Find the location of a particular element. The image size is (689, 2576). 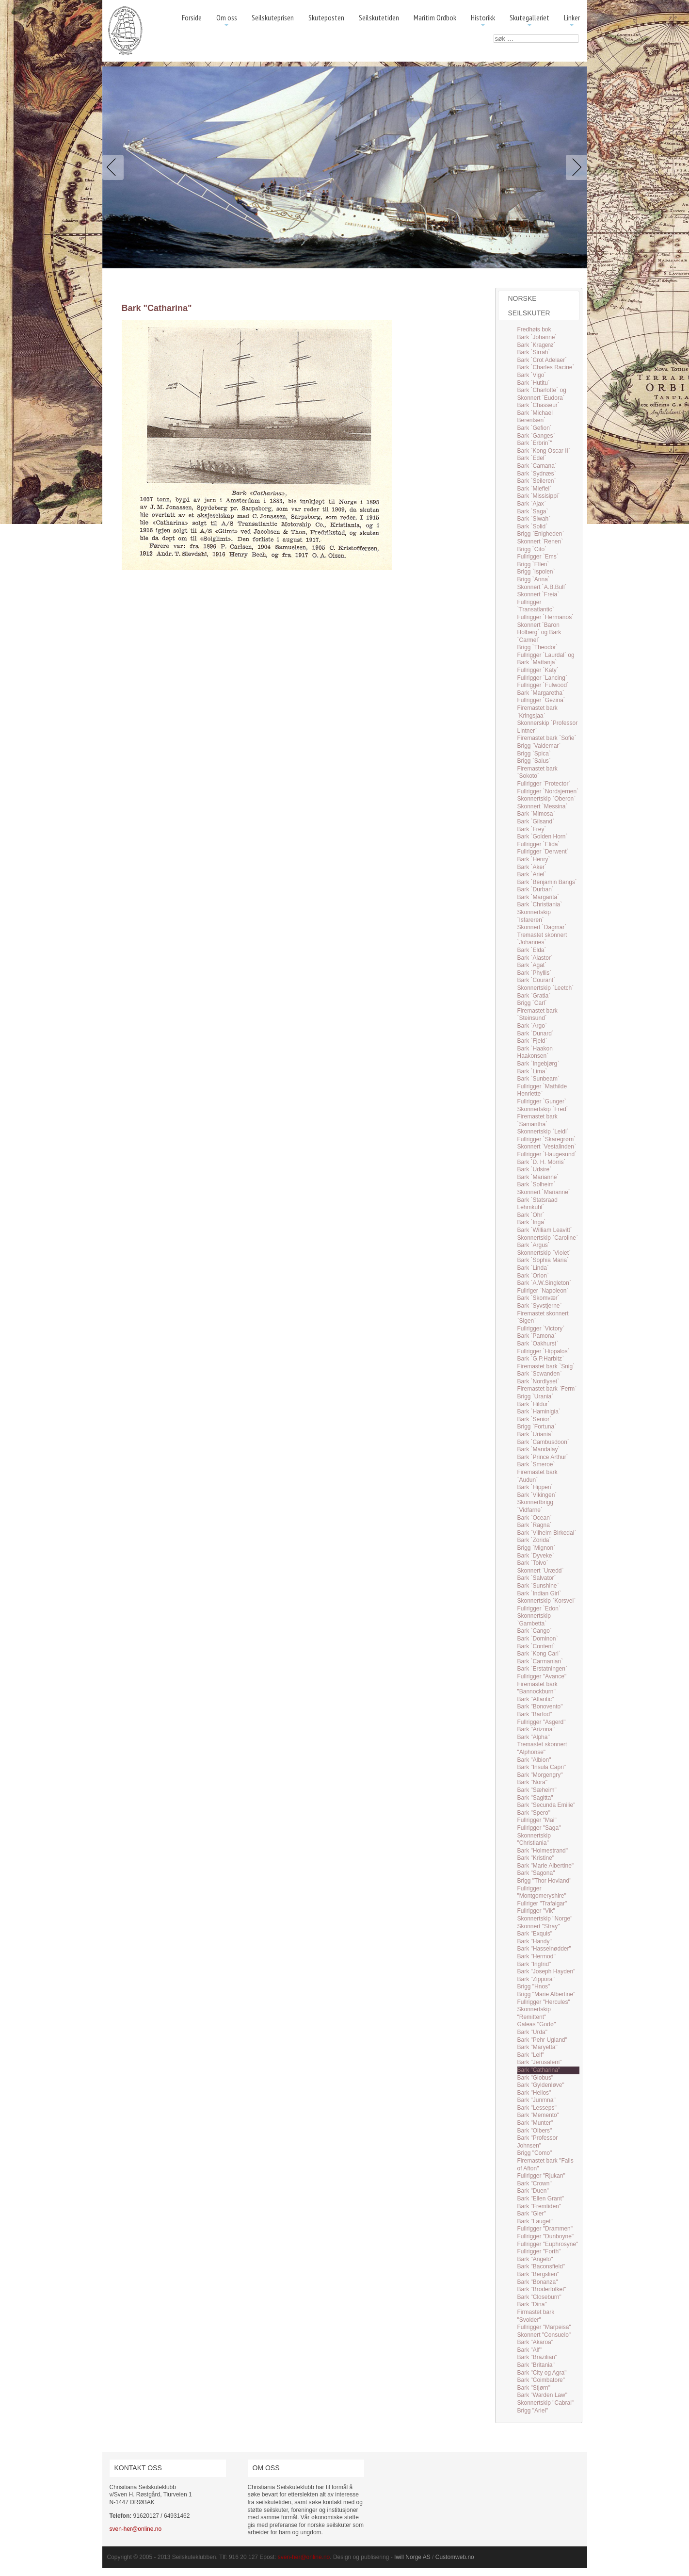

Bark "Dina" is located at coordinates (532, 2304).